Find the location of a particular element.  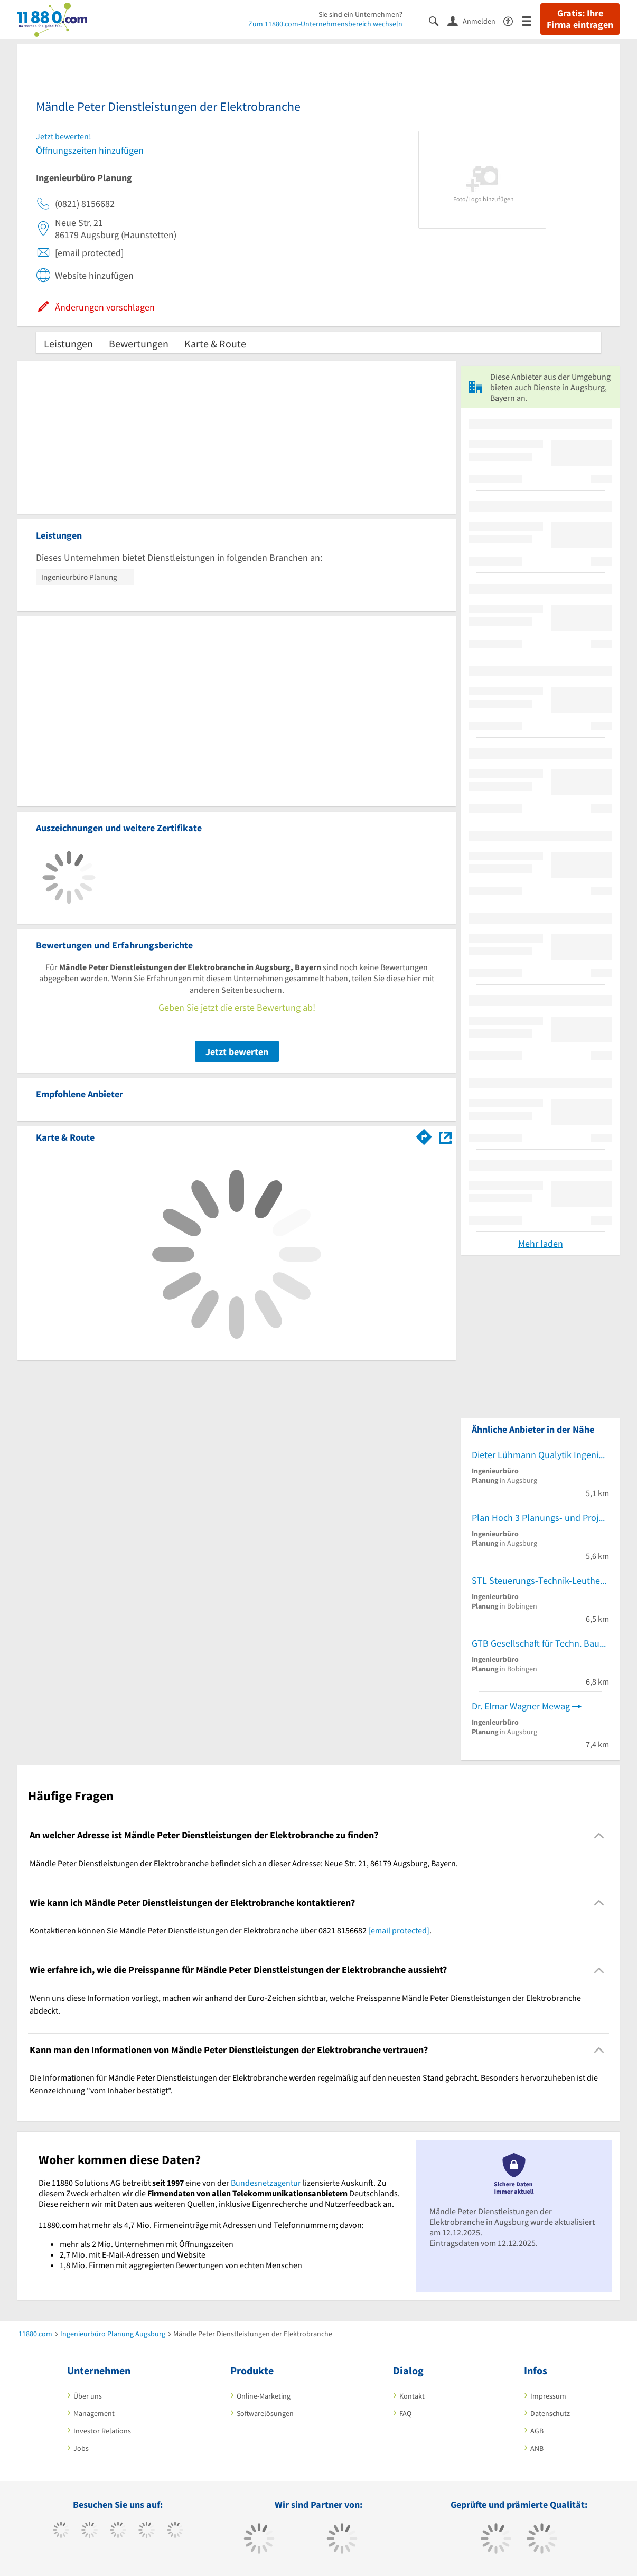

Jetzt bewerten is located at coordinates (236, 1052).